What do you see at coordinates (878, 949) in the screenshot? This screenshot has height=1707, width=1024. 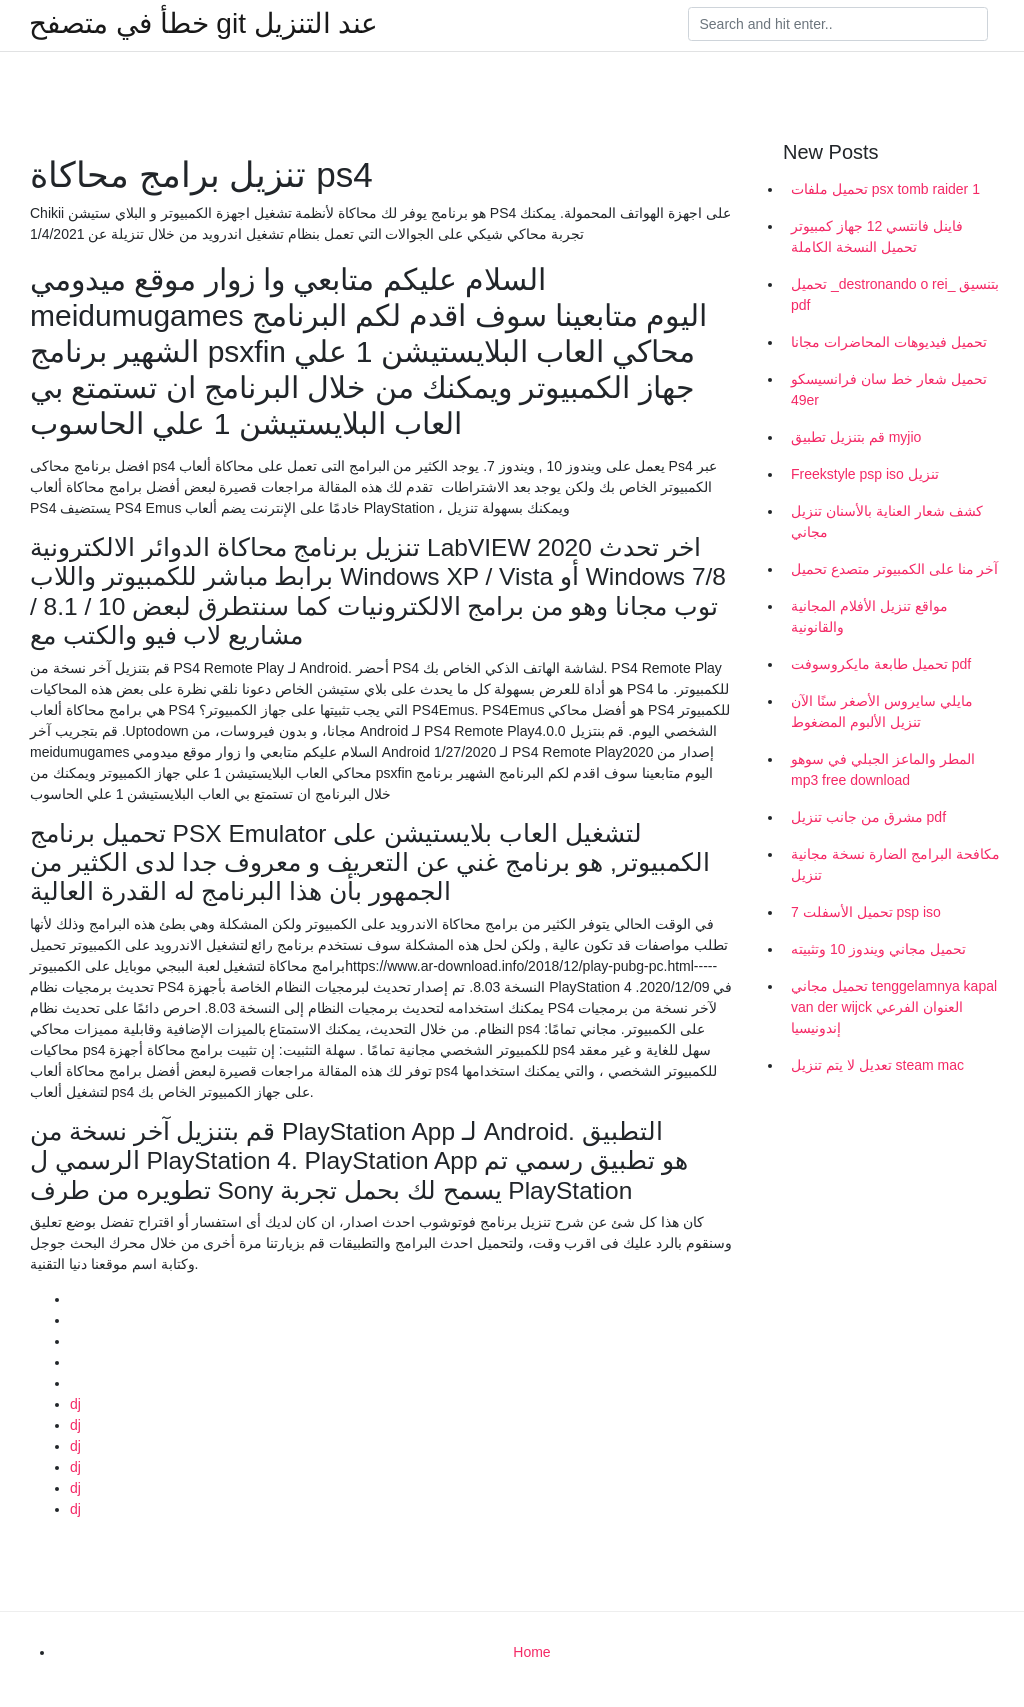 I see `تحميل مجاني ويندوز 10 وتثبيته` at bounding box center [878, 949].